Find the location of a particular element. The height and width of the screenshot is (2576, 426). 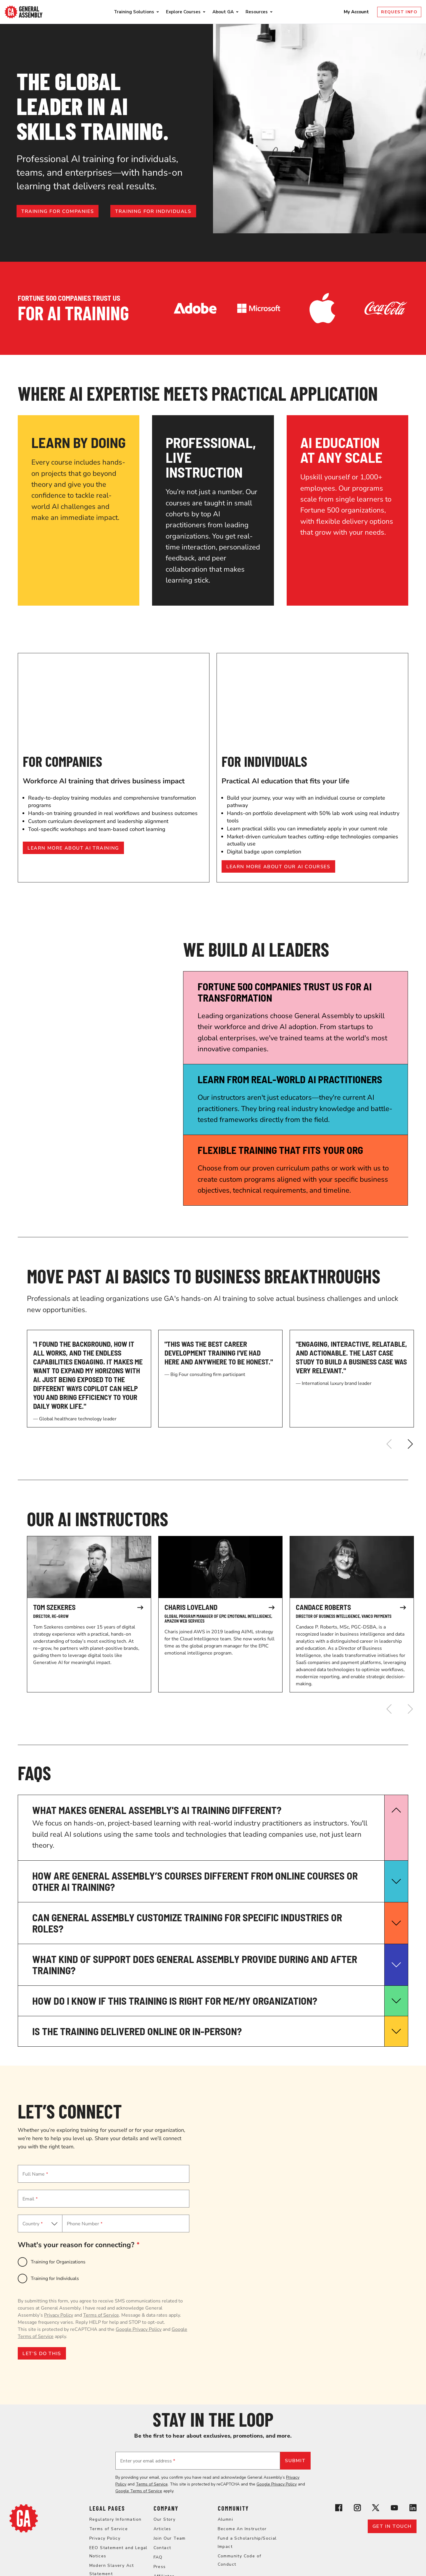

Learn more about our AI courses is located at coordinates (278, 866).